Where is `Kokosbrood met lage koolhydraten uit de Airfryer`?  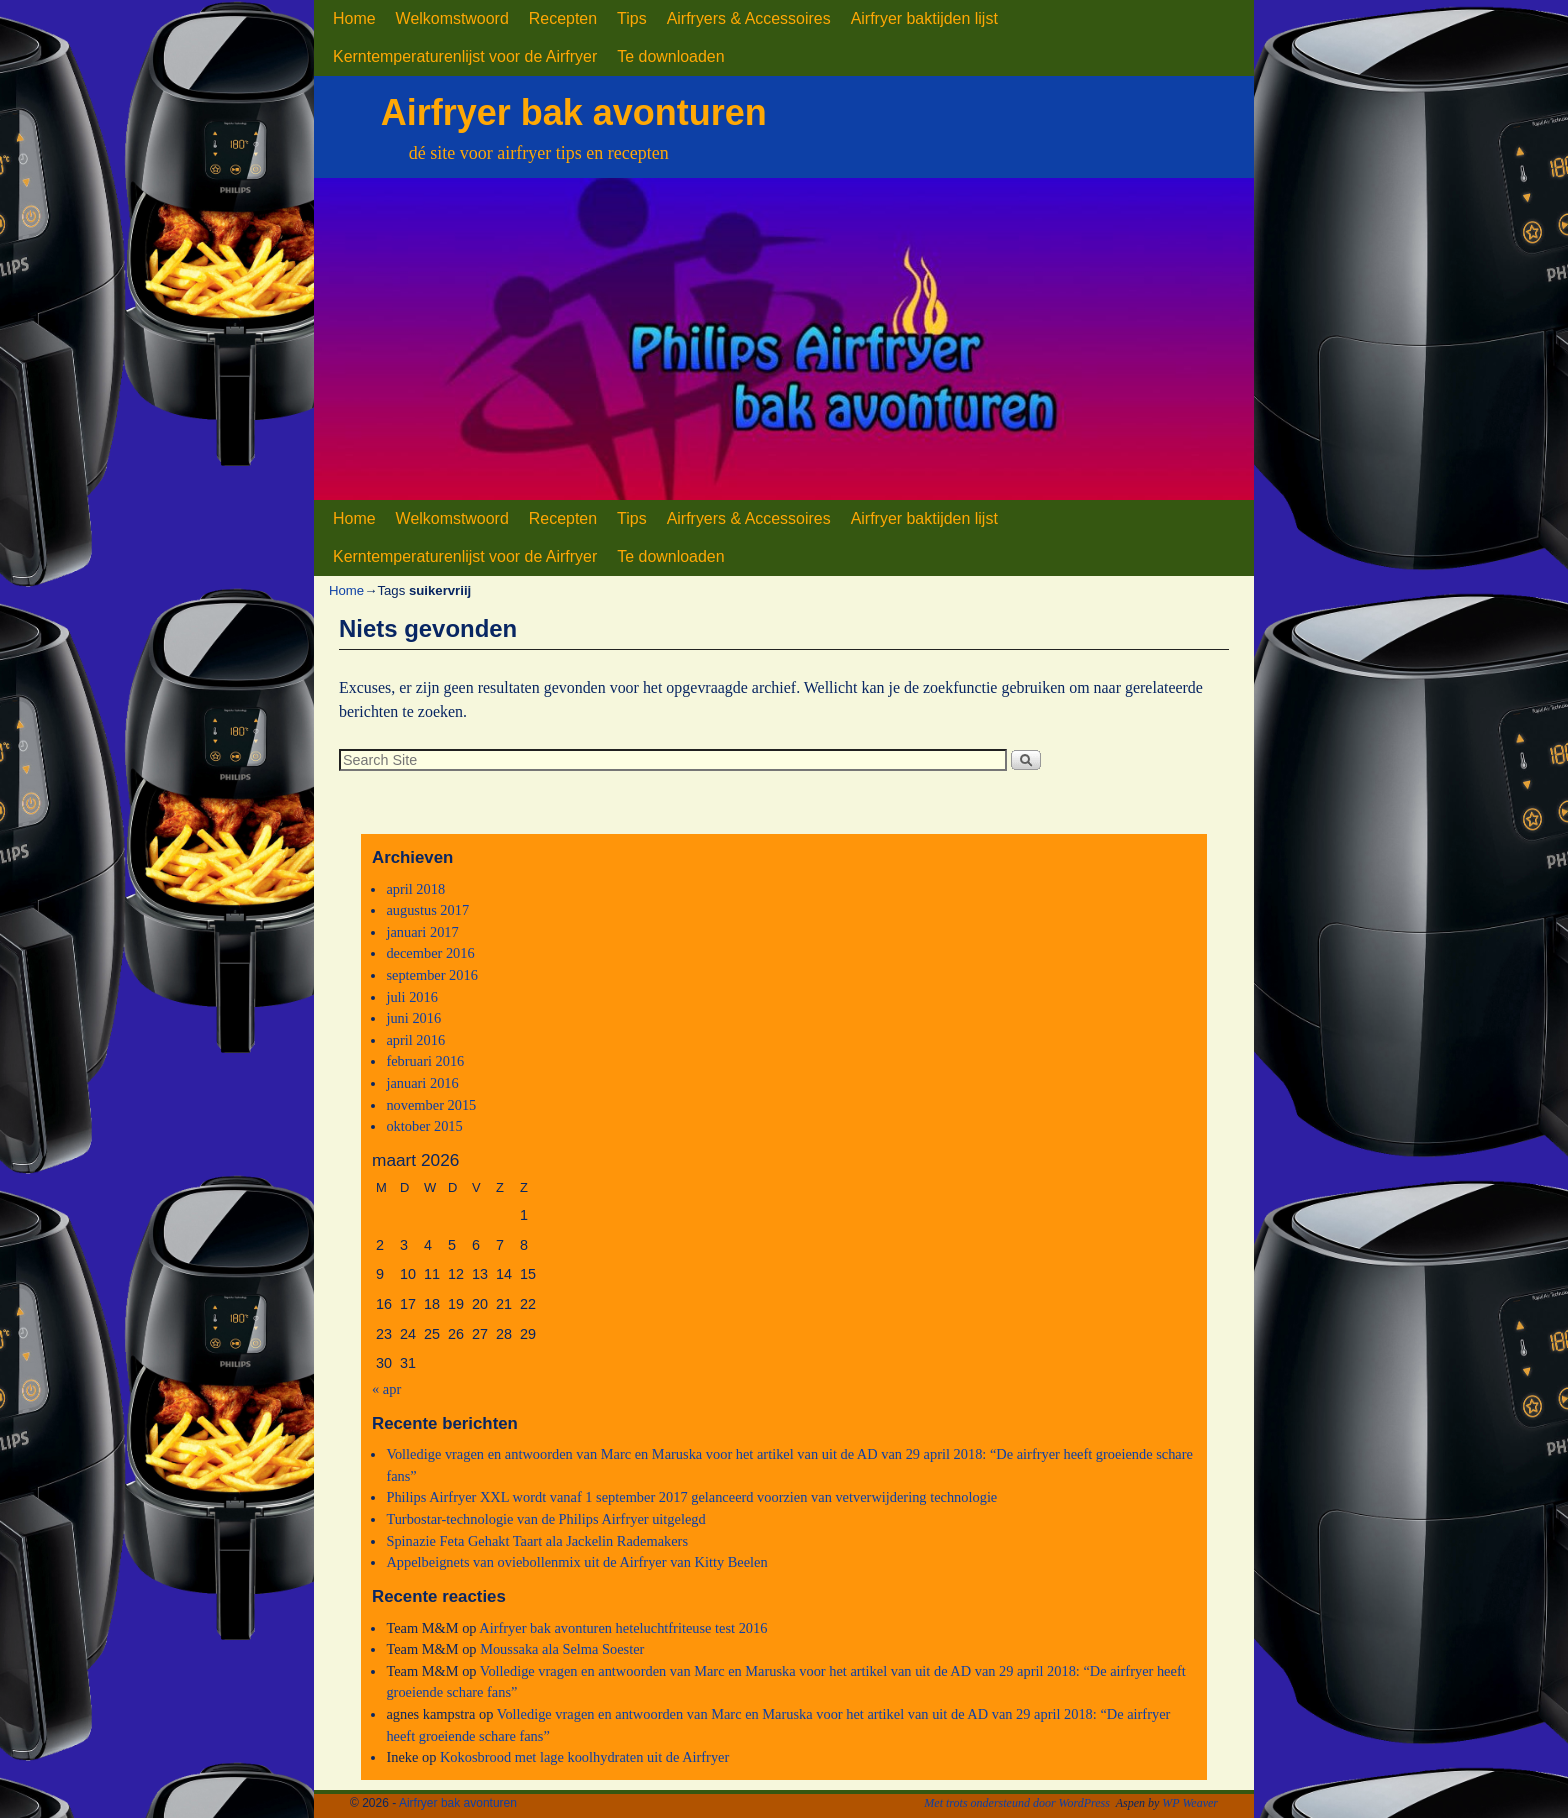 Kokosbrood met lage koolhydraten uit de Airfryer is located at coordinates (584, 1757).